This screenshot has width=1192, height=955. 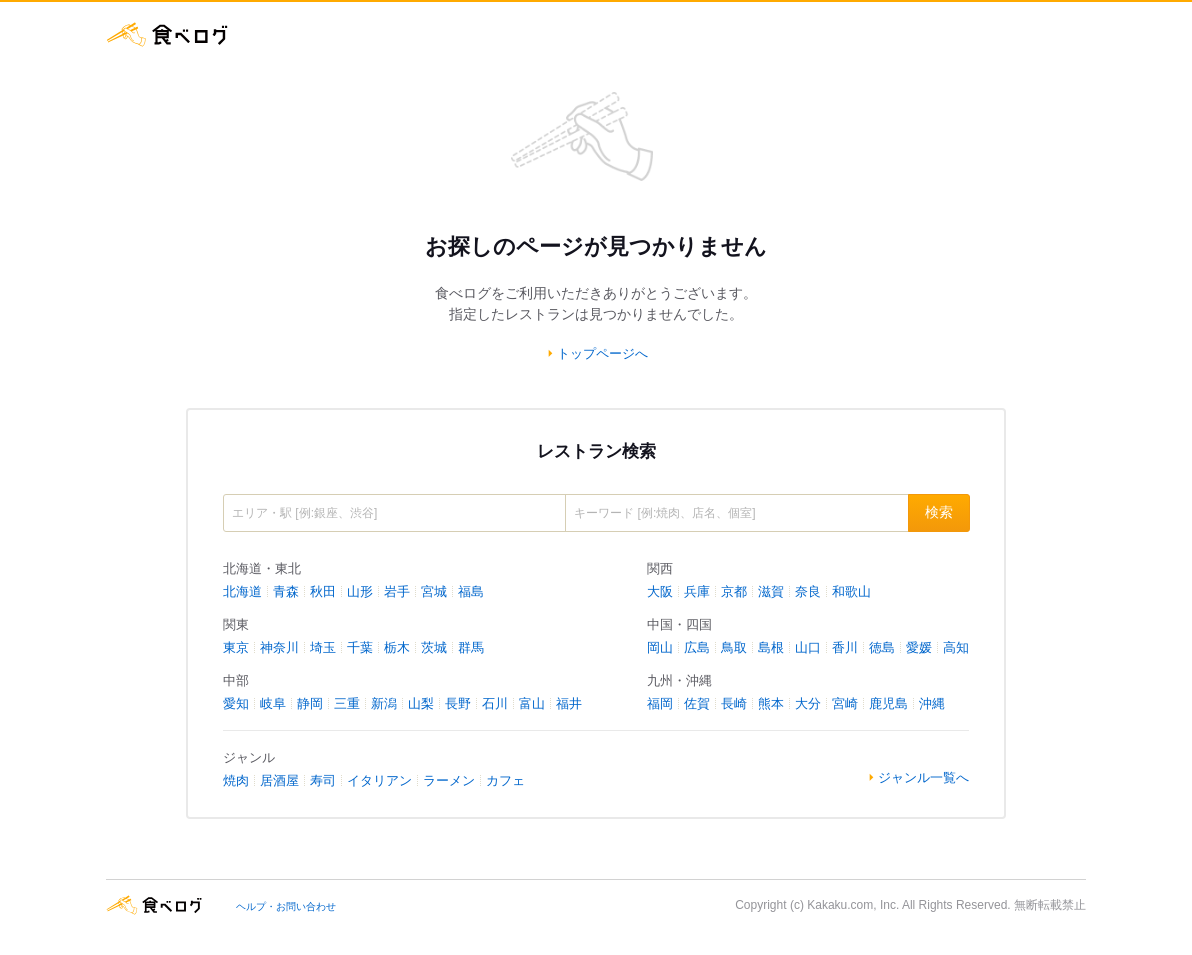 I want to click on ヘルプ・お問い合わせ, so click(x=286, y=906).